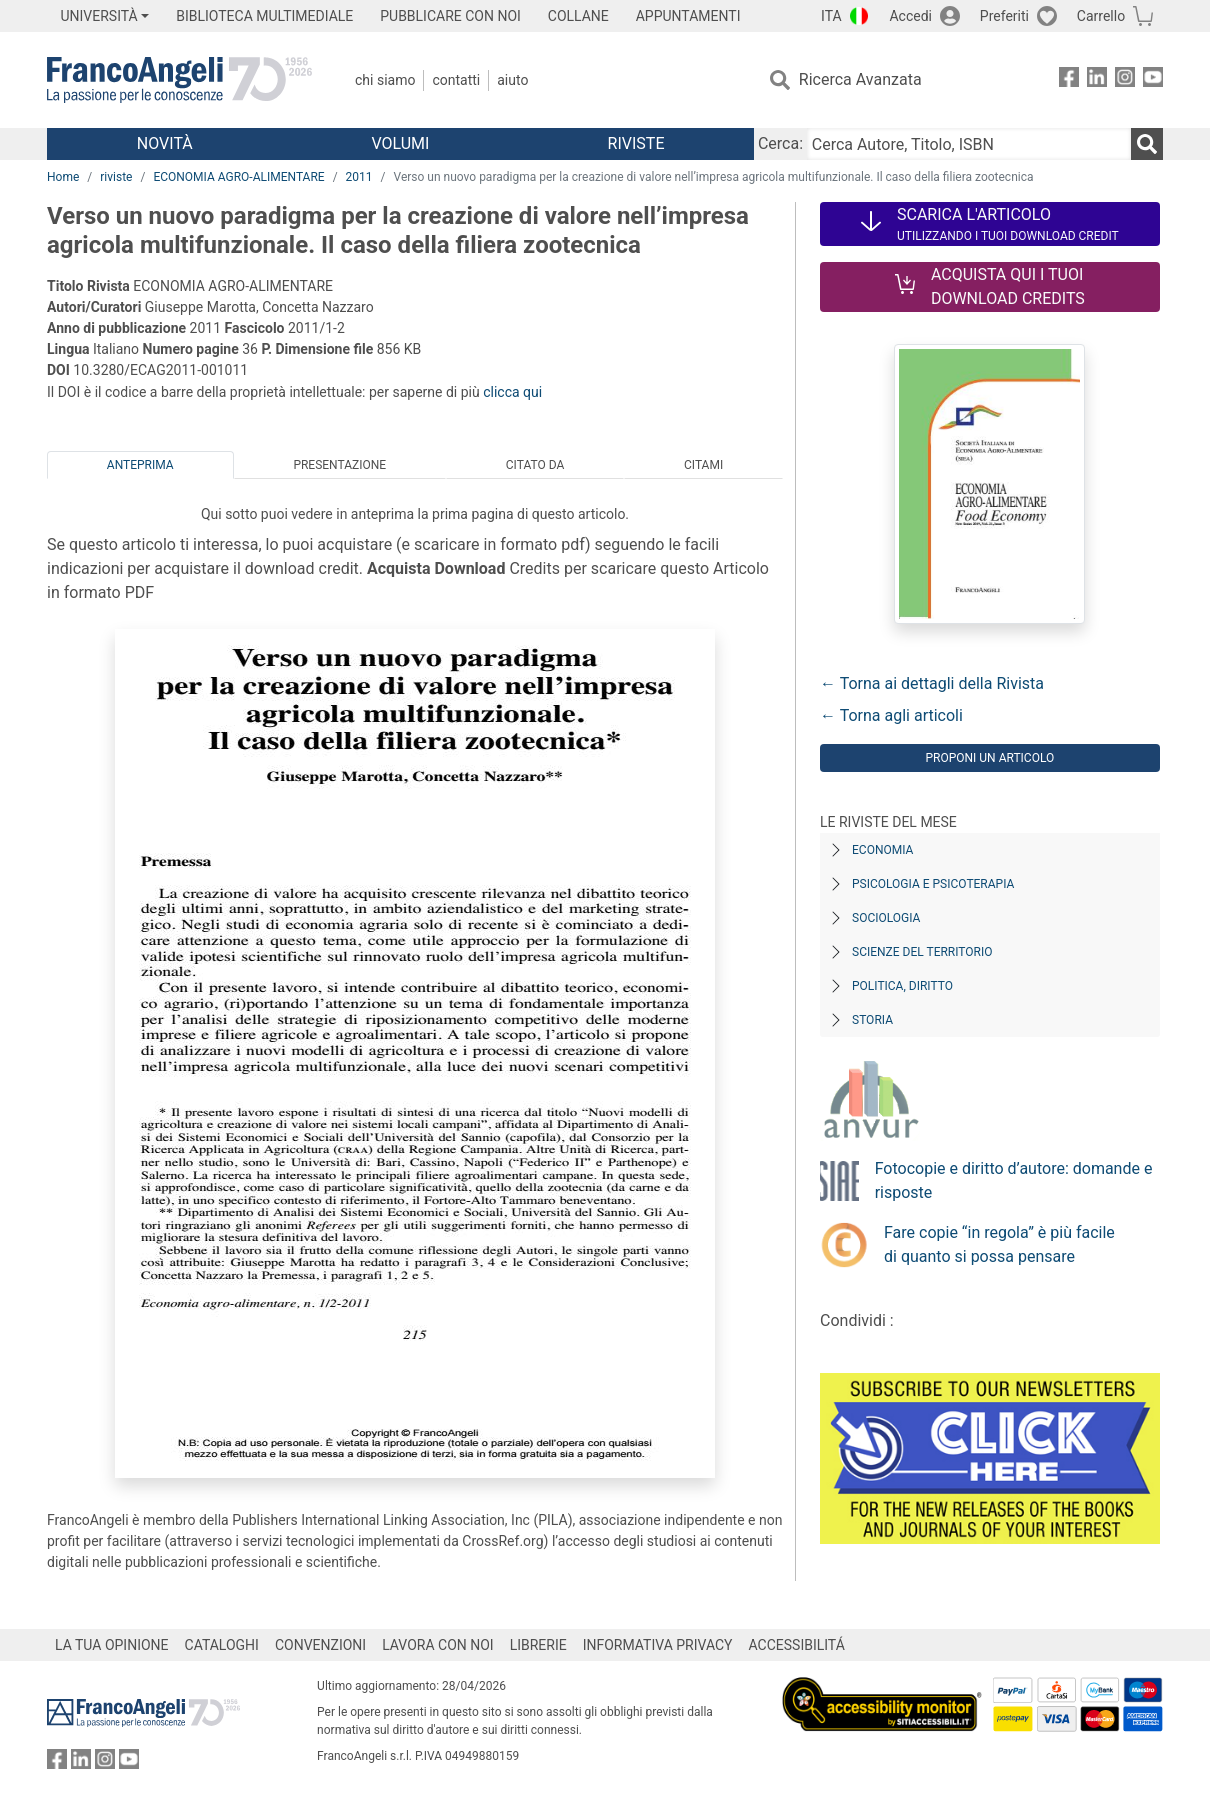  What do you see at coordinates (116, 177) in the screenshot?
I see `riviste` at bounding box center [116, 177].